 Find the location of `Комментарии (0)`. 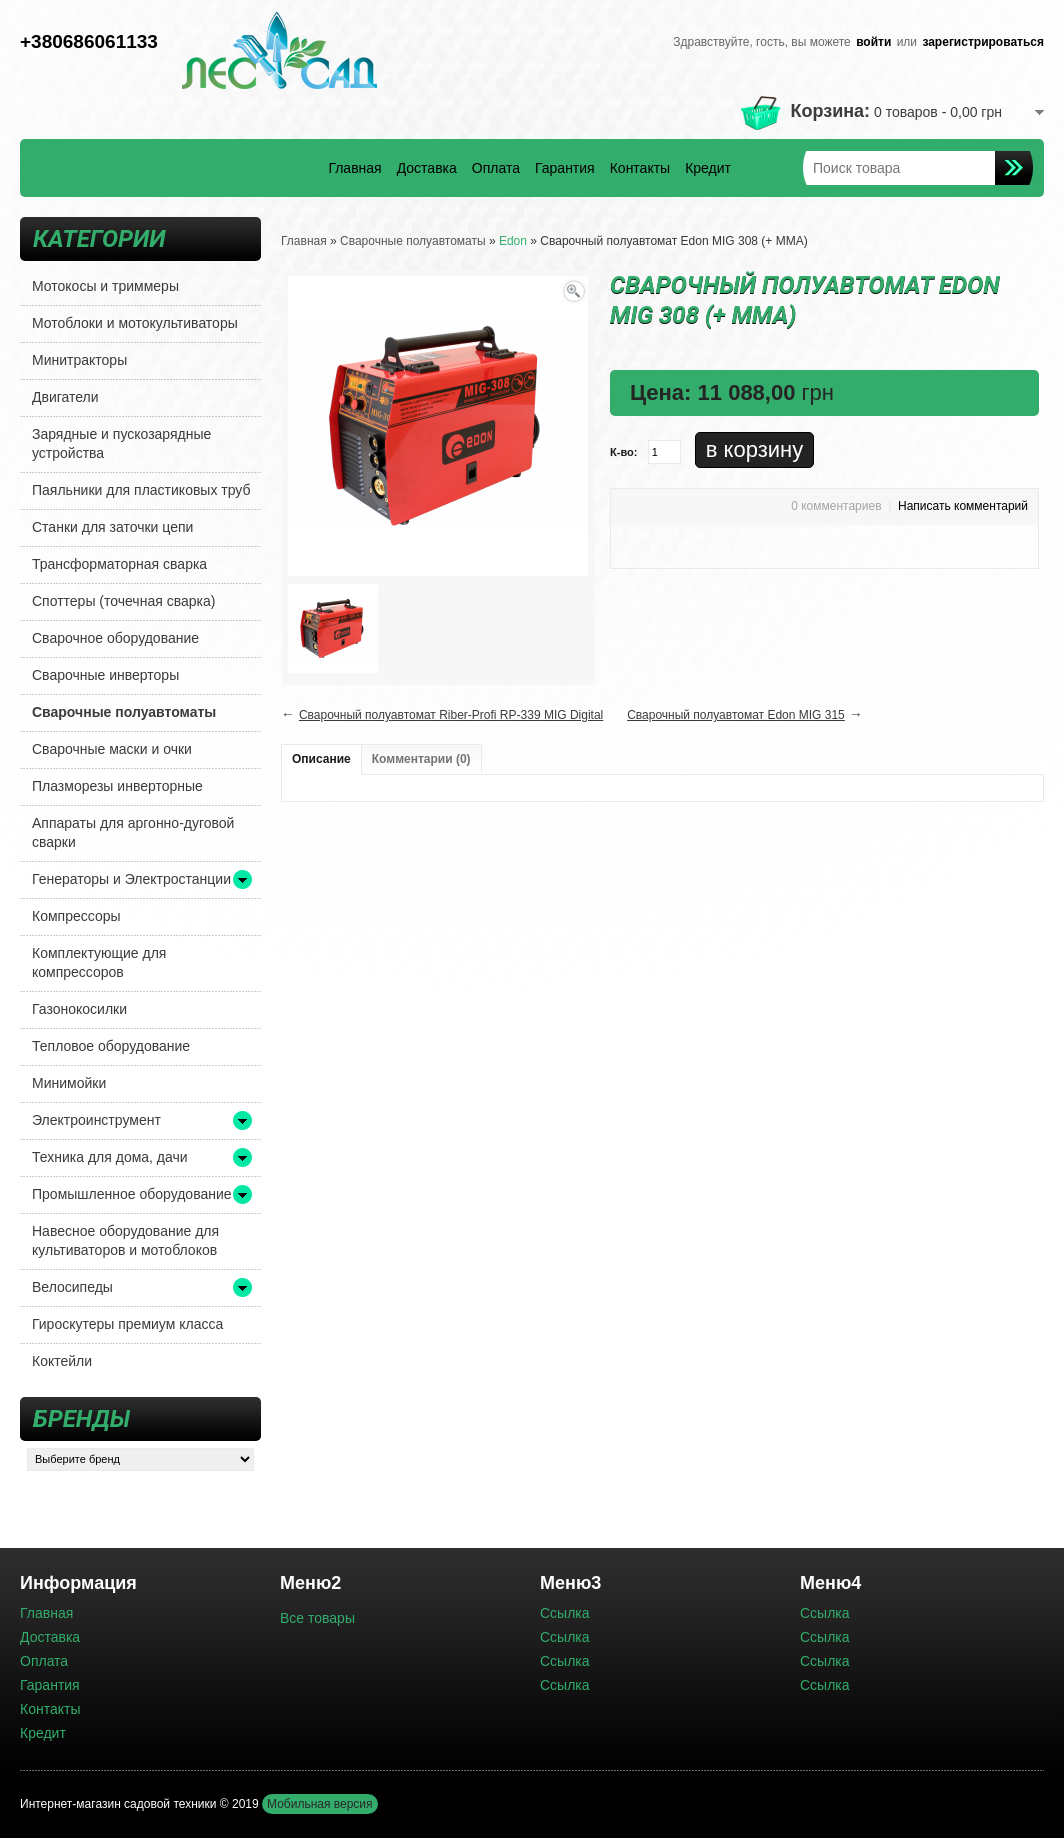

Комментарии (0) is located at coordinates (421, 759).